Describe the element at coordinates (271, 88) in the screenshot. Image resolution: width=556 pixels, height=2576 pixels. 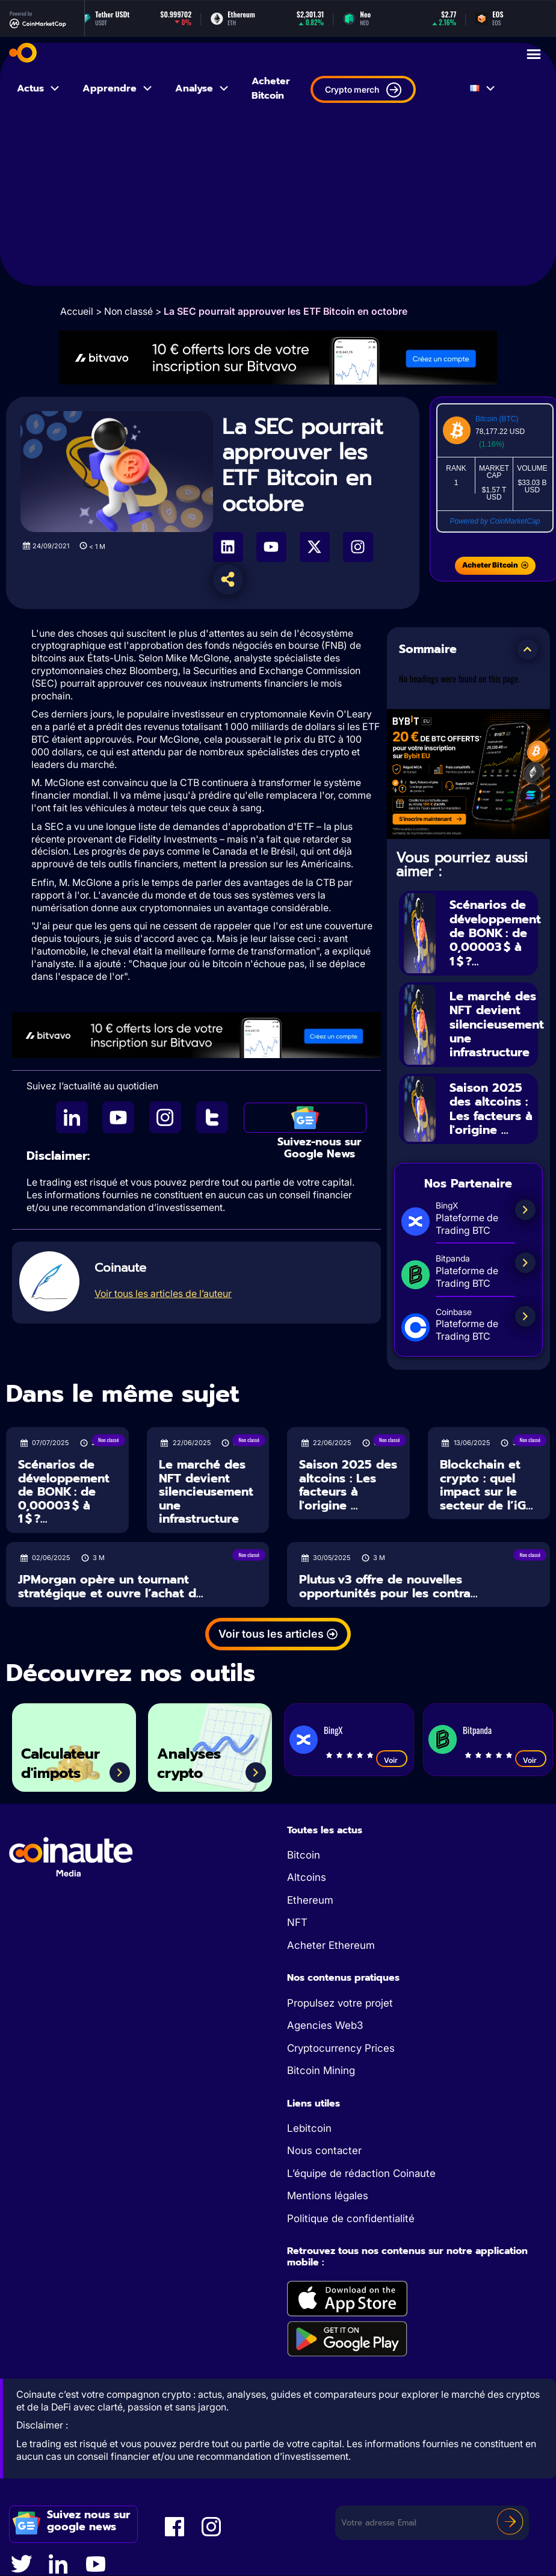
I see `Acheter Bitcoin` at that location.